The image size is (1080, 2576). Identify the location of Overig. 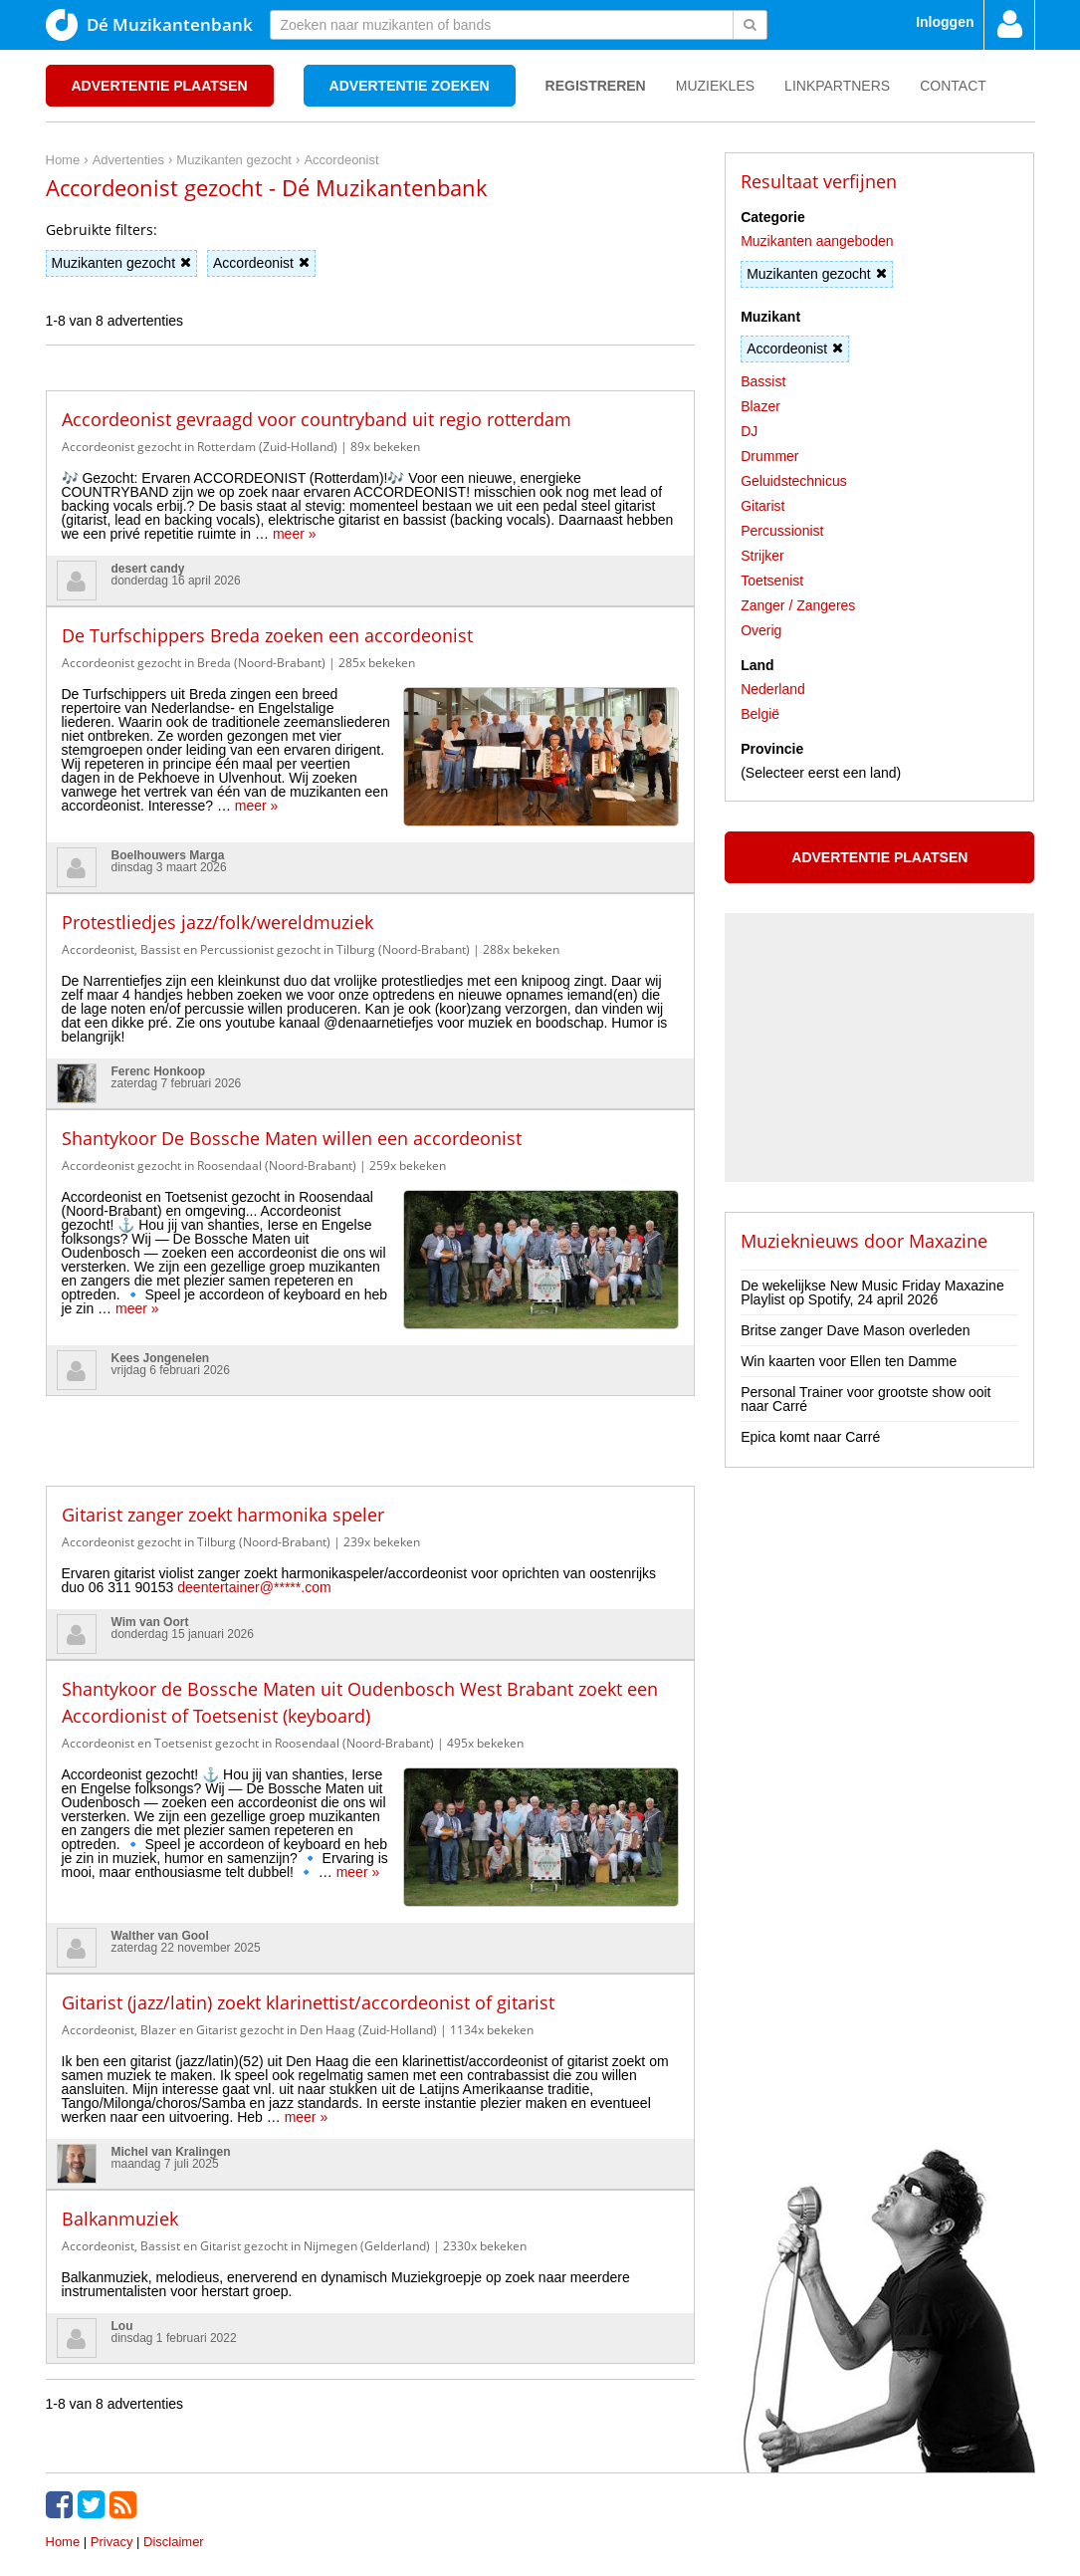
(761, 630).